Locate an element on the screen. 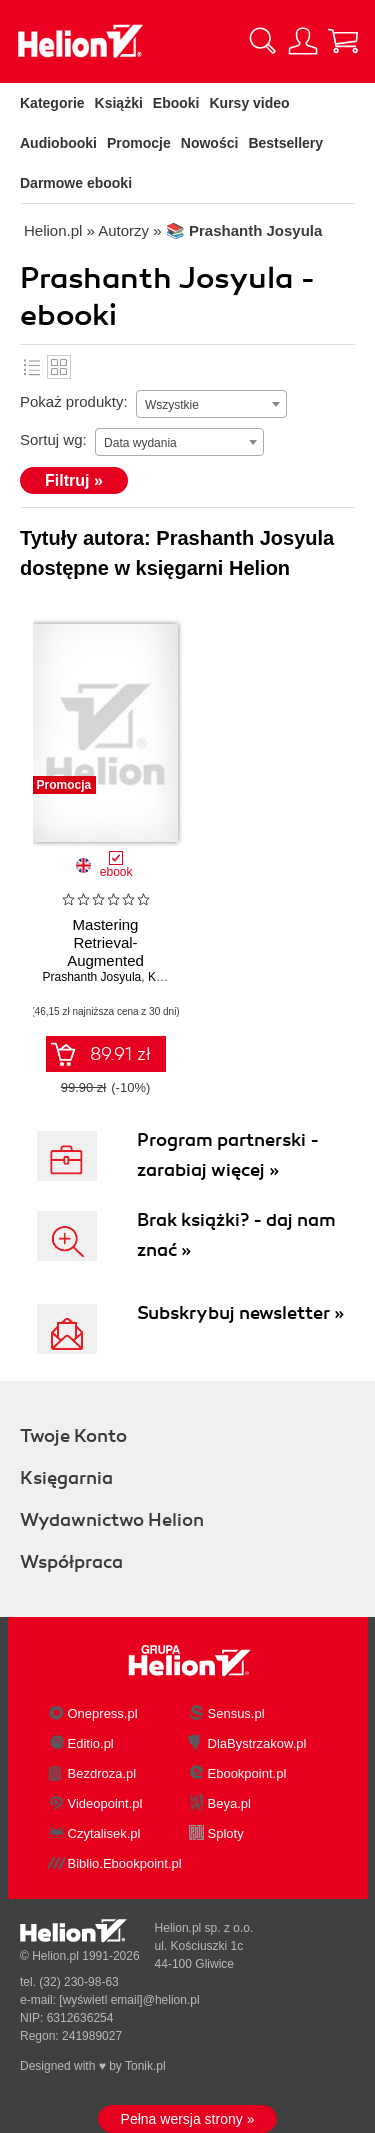 The image size is (375, 2133). Lista is located at coordinates (32, 367).